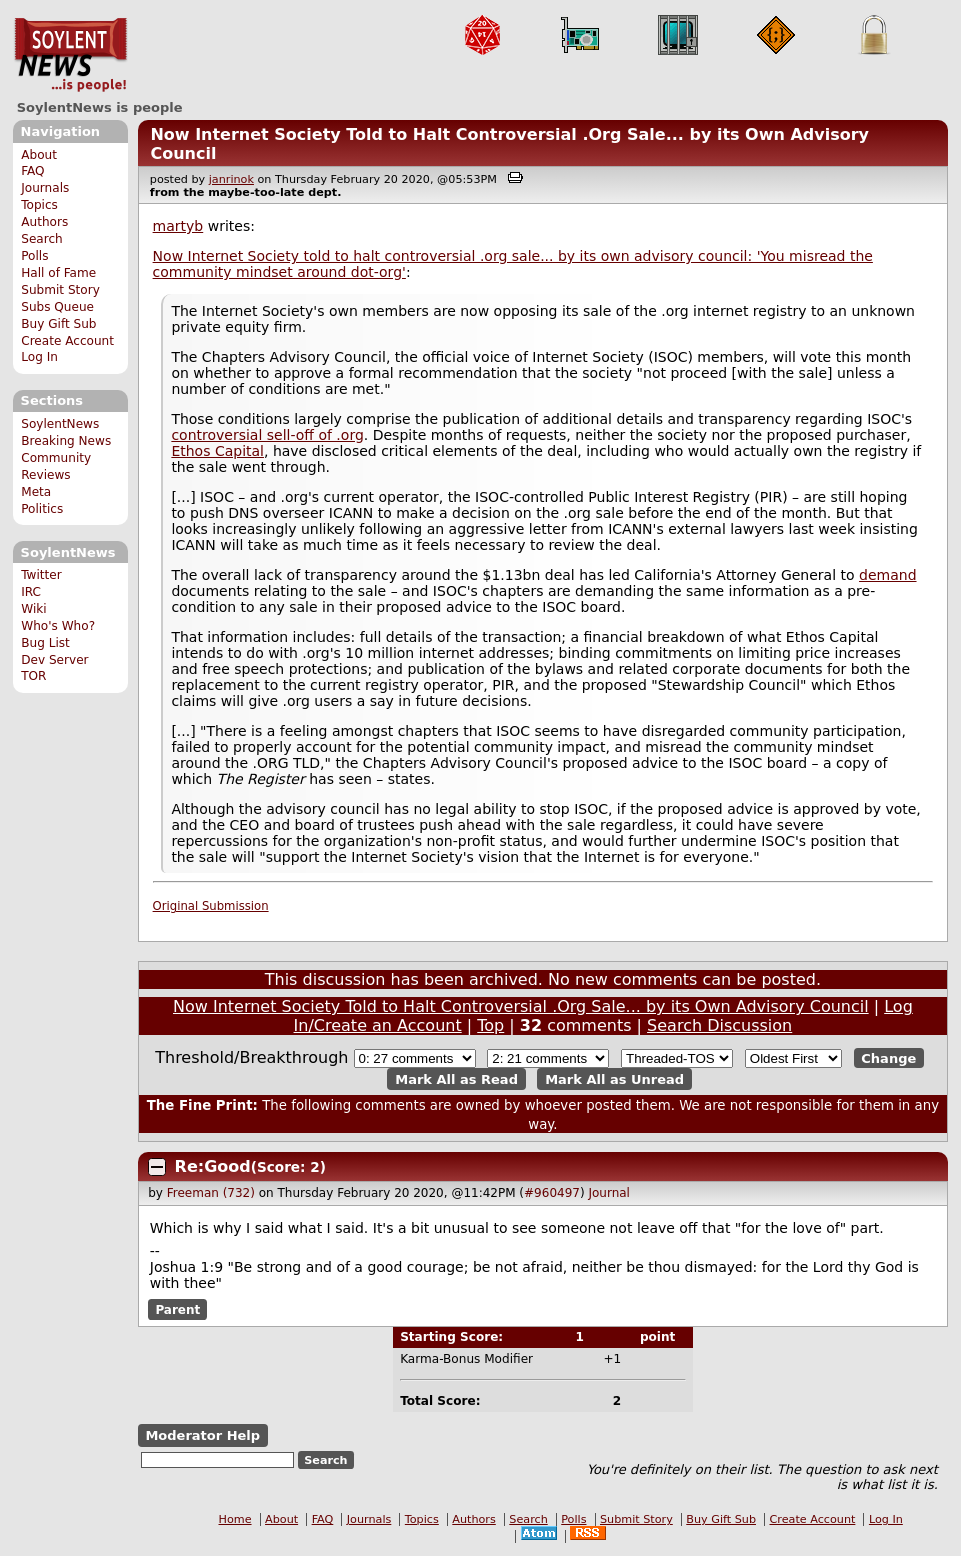 This screenshot has height=1556, width=961. What do you see at coordinates (57, 307) in the screenshot?
I see `Subs Queue` at bounding box center [57, 307].